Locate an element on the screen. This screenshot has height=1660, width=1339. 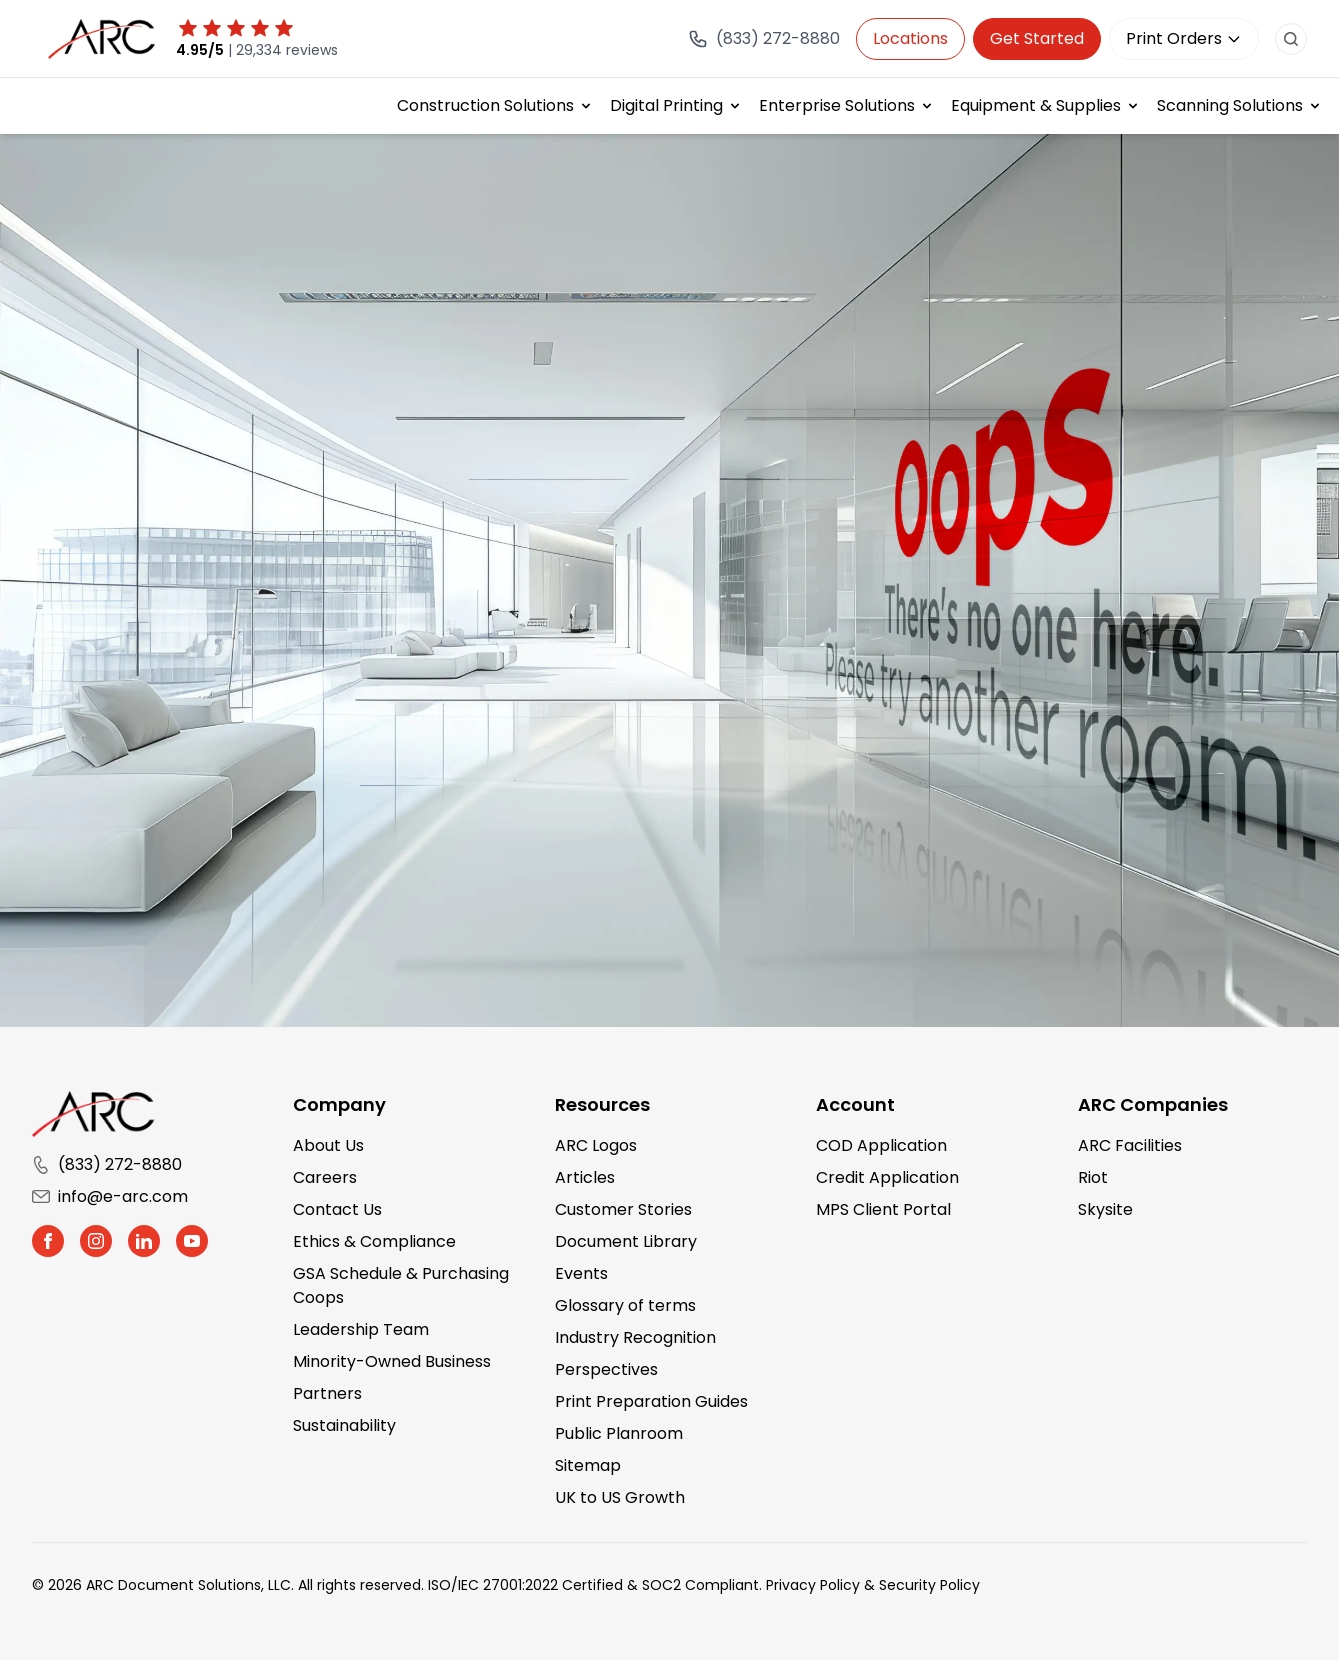
Industry Recognition is located at coordinates (635, 1337).